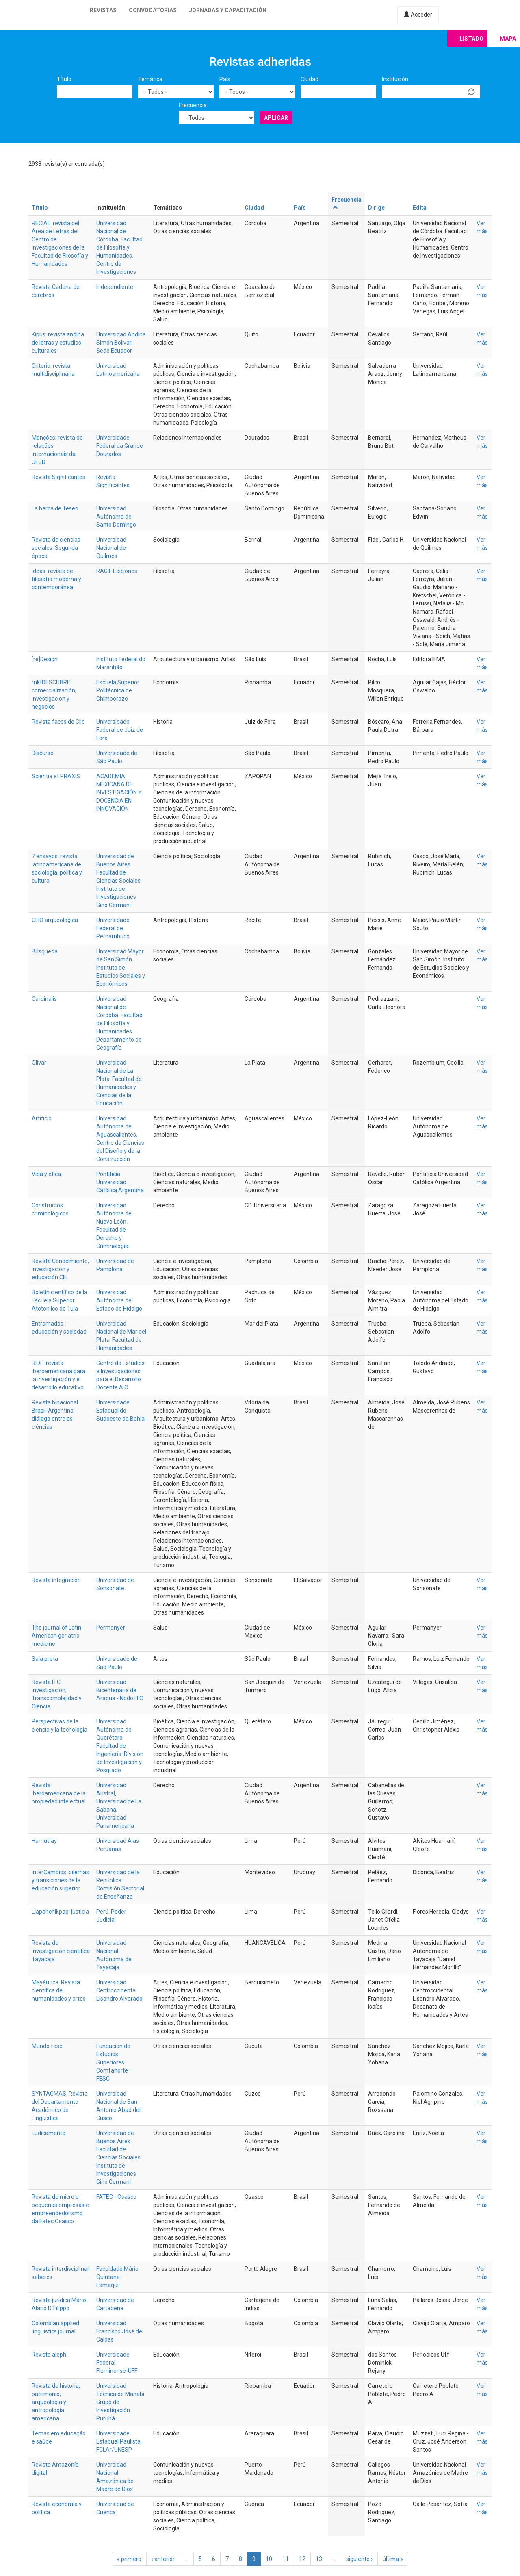  What do you see at coordinates (45, 1659) in the screenshot?
I see `Sala preta` at bounding box center [45, 1659].